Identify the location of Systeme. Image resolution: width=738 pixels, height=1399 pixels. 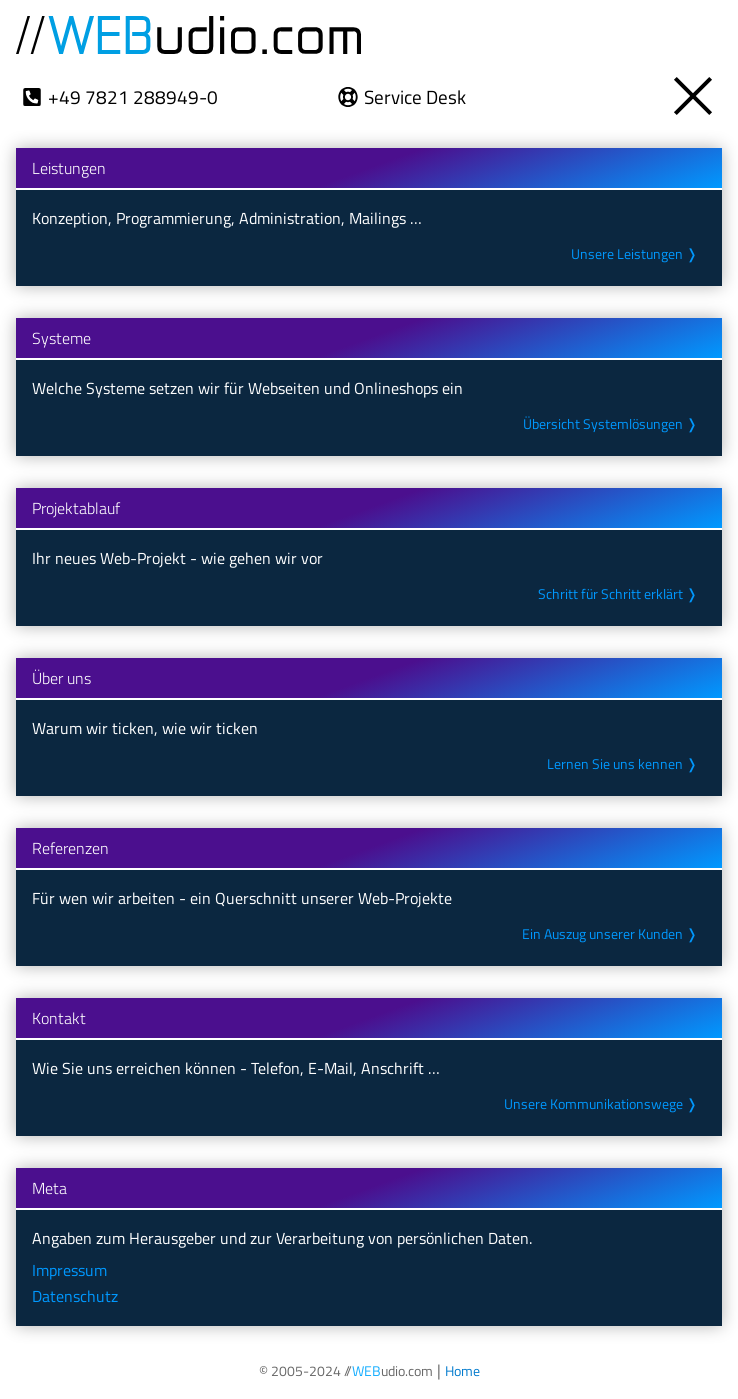
(61, 338).